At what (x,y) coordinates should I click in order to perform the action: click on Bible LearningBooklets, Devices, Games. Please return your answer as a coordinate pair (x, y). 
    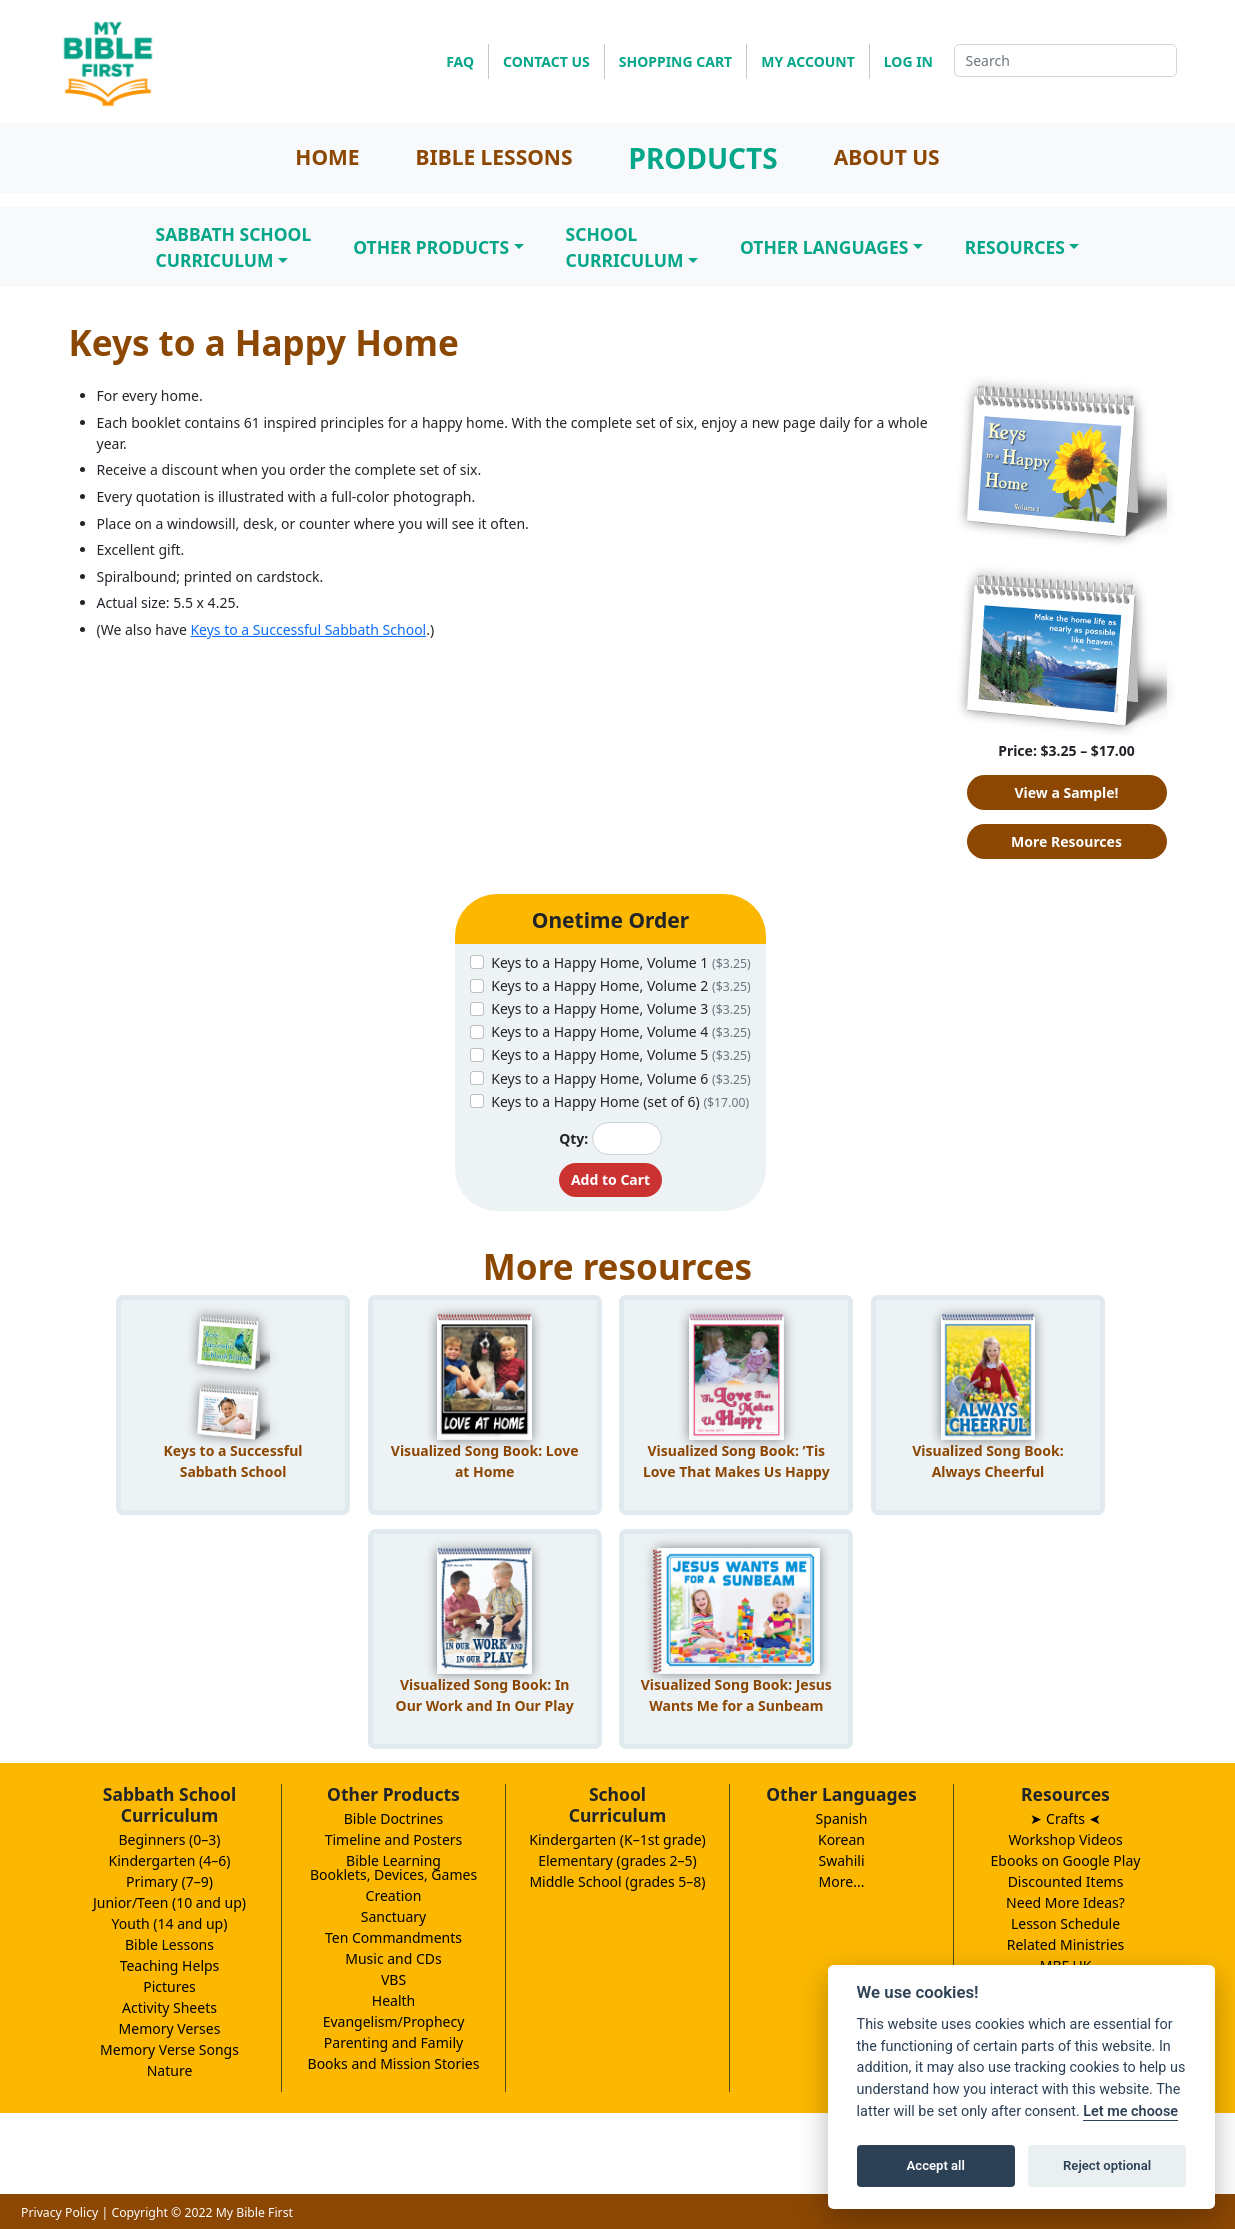
    Looking at the image, I should click on (393, 1867).